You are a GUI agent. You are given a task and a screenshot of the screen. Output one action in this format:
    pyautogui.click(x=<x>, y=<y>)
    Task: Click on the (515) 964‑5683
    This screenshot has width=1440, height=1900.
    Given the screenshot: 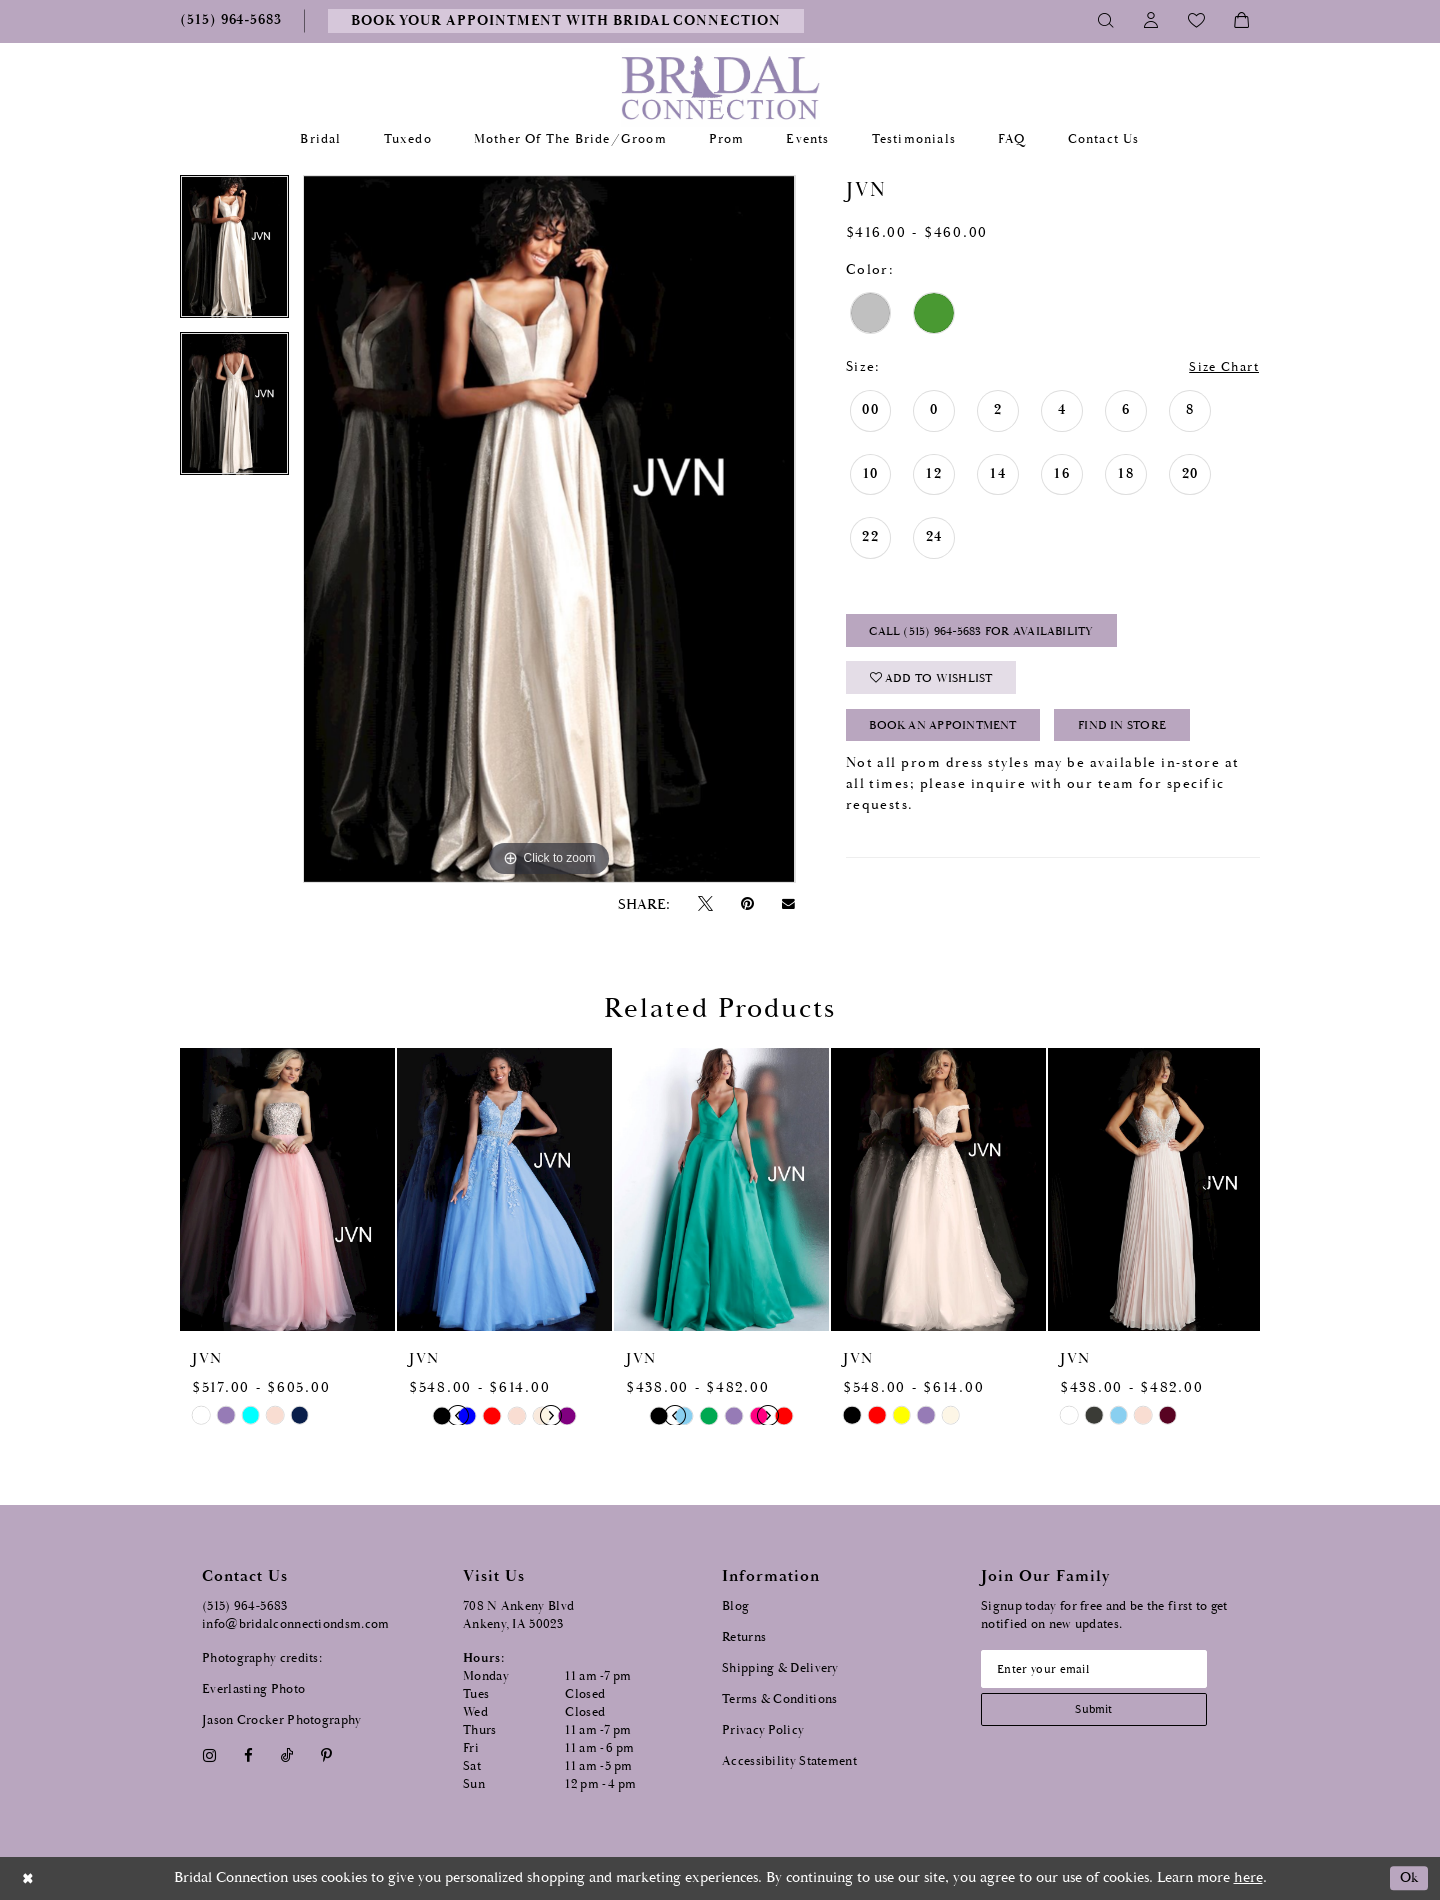 What is the action you would take?
    pyautogui.click(x=245, y=1606)
    